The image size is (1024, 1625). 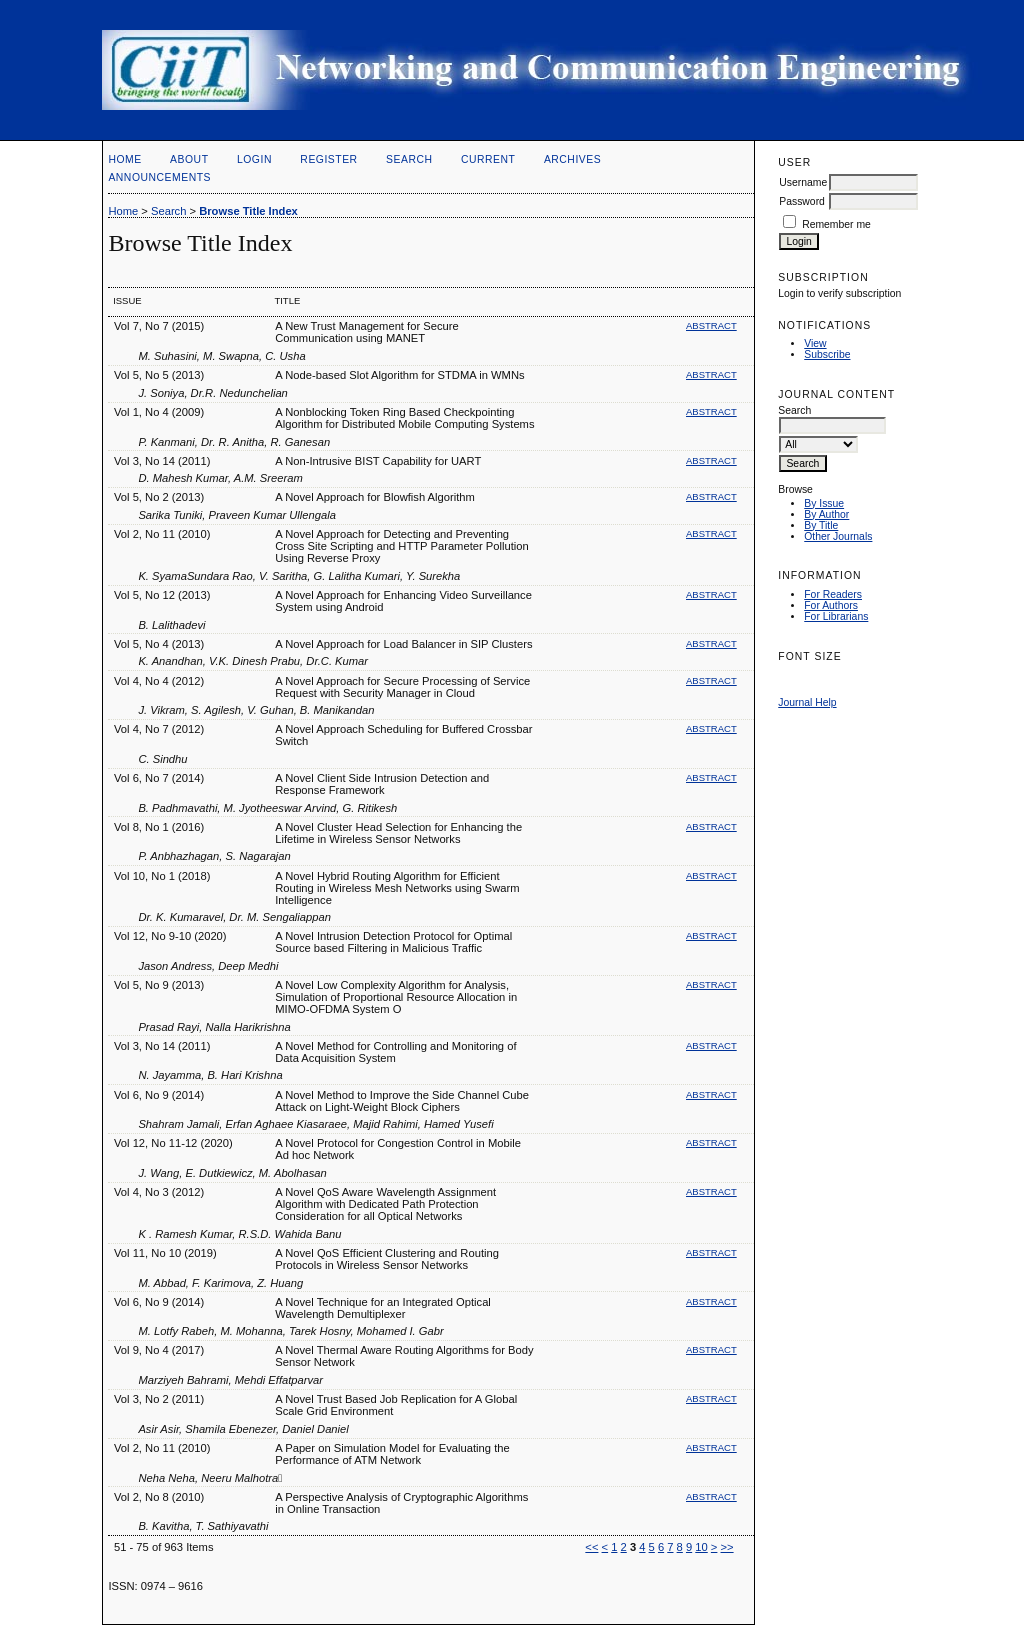 What do you see at coordinates (838, 536) in the screenshot?
I see `Other Journals` at bounding box center [838, 536].